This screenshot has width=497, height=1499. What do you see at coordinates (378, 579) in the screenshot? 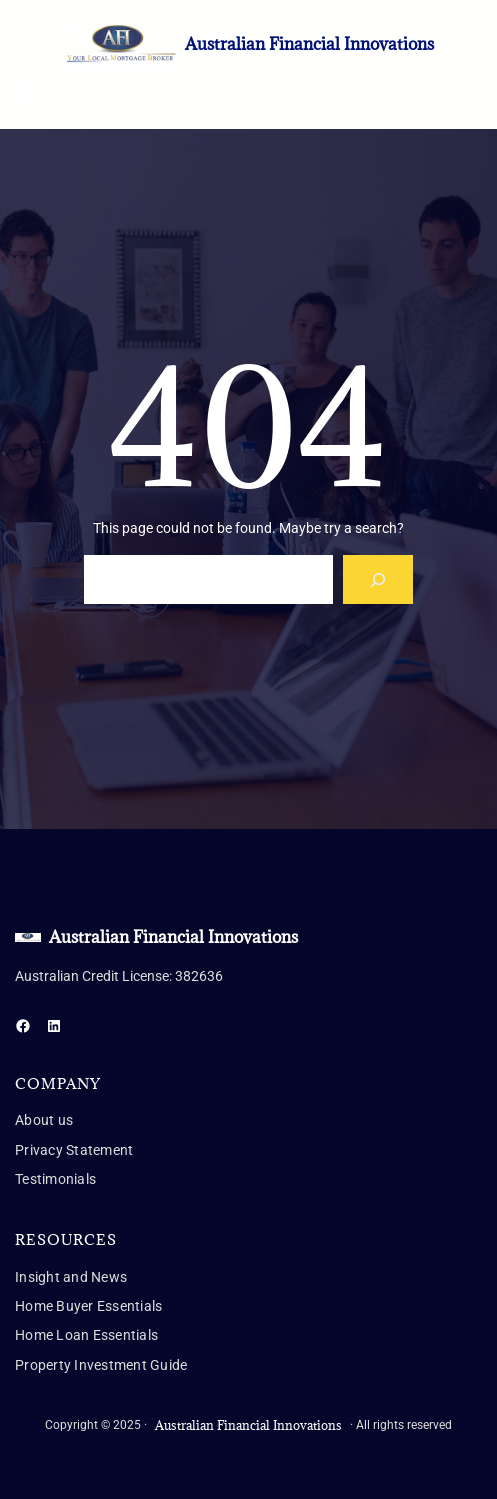
I see `[Search]` at bounding box center [378, 579].